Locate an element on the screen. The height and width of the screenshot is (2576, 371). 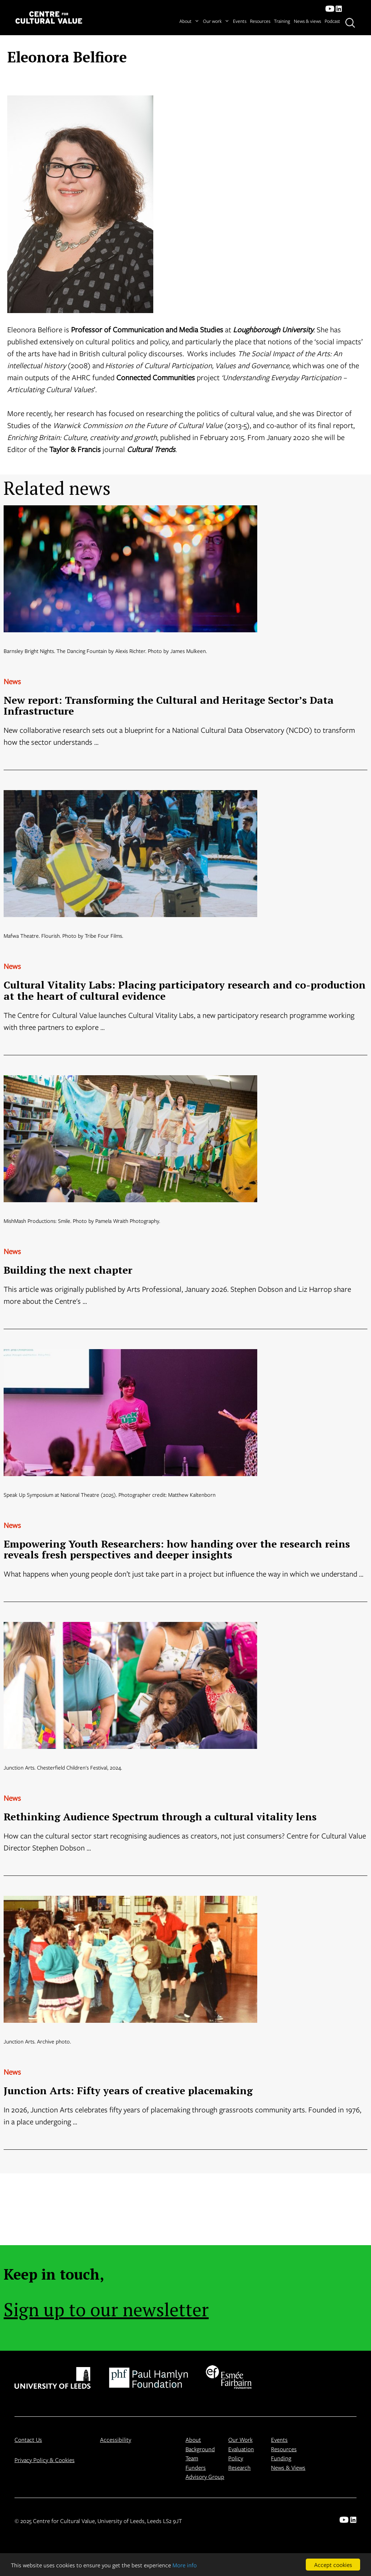
Our Work is located at coordinates (240, 2439).